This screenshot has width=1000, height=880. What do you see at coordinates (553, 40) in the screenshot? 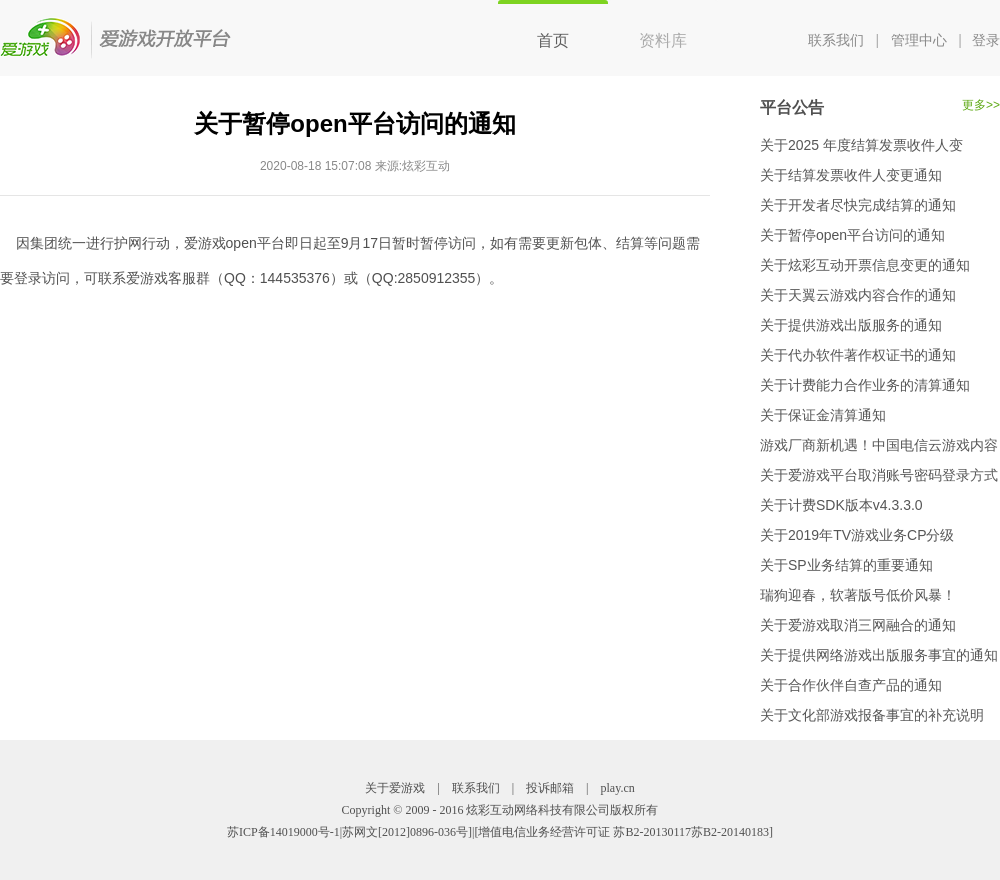
I see `首页` at bounding box center [553, 40].